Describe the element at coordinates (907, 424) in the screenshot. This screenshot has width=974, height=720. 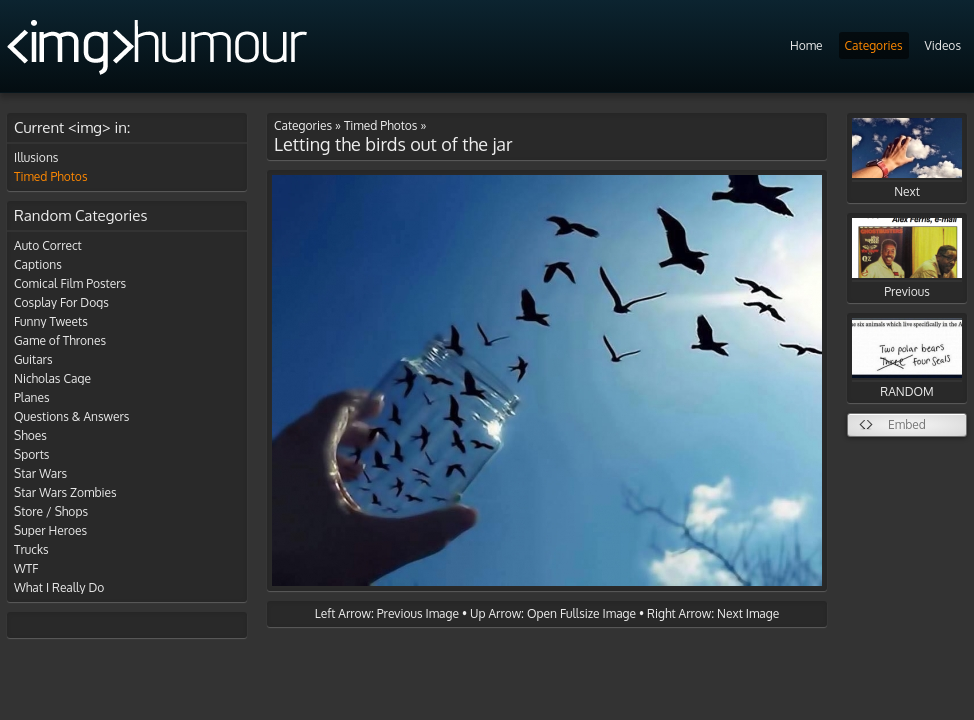
I see `Embed` at that location.